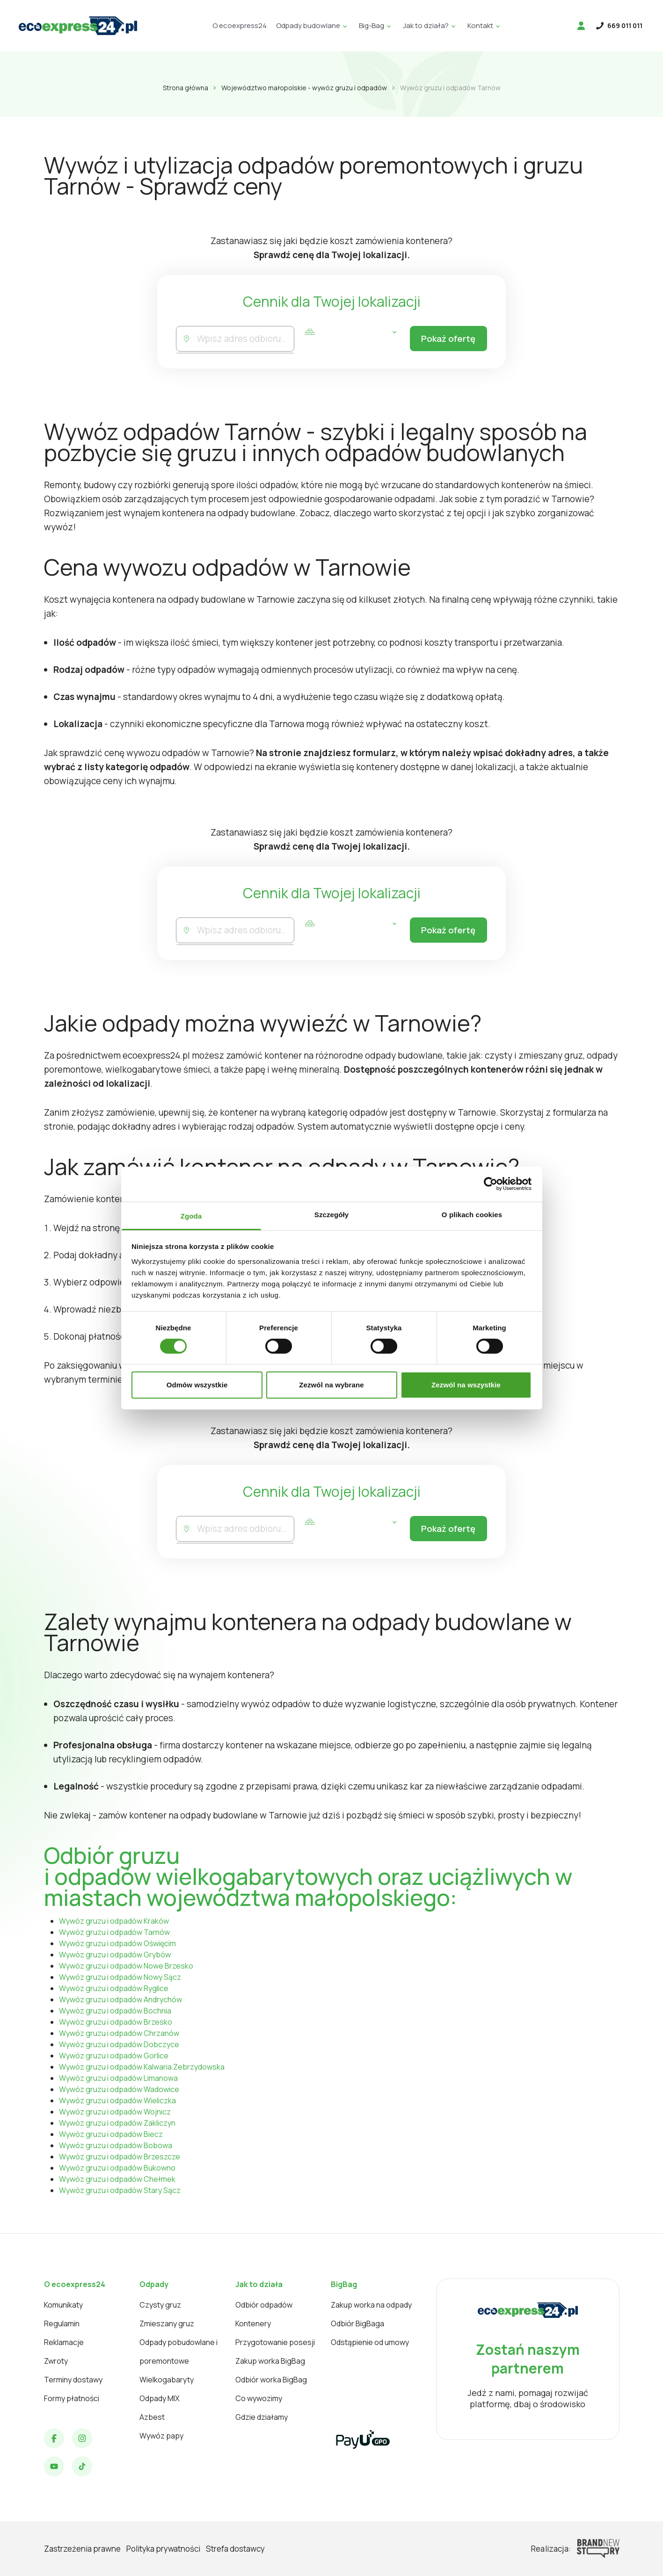 The image size is (663, 2576). I want to click on Wywóz gruzu i odpadów Bukowno, so click(117, 2168).